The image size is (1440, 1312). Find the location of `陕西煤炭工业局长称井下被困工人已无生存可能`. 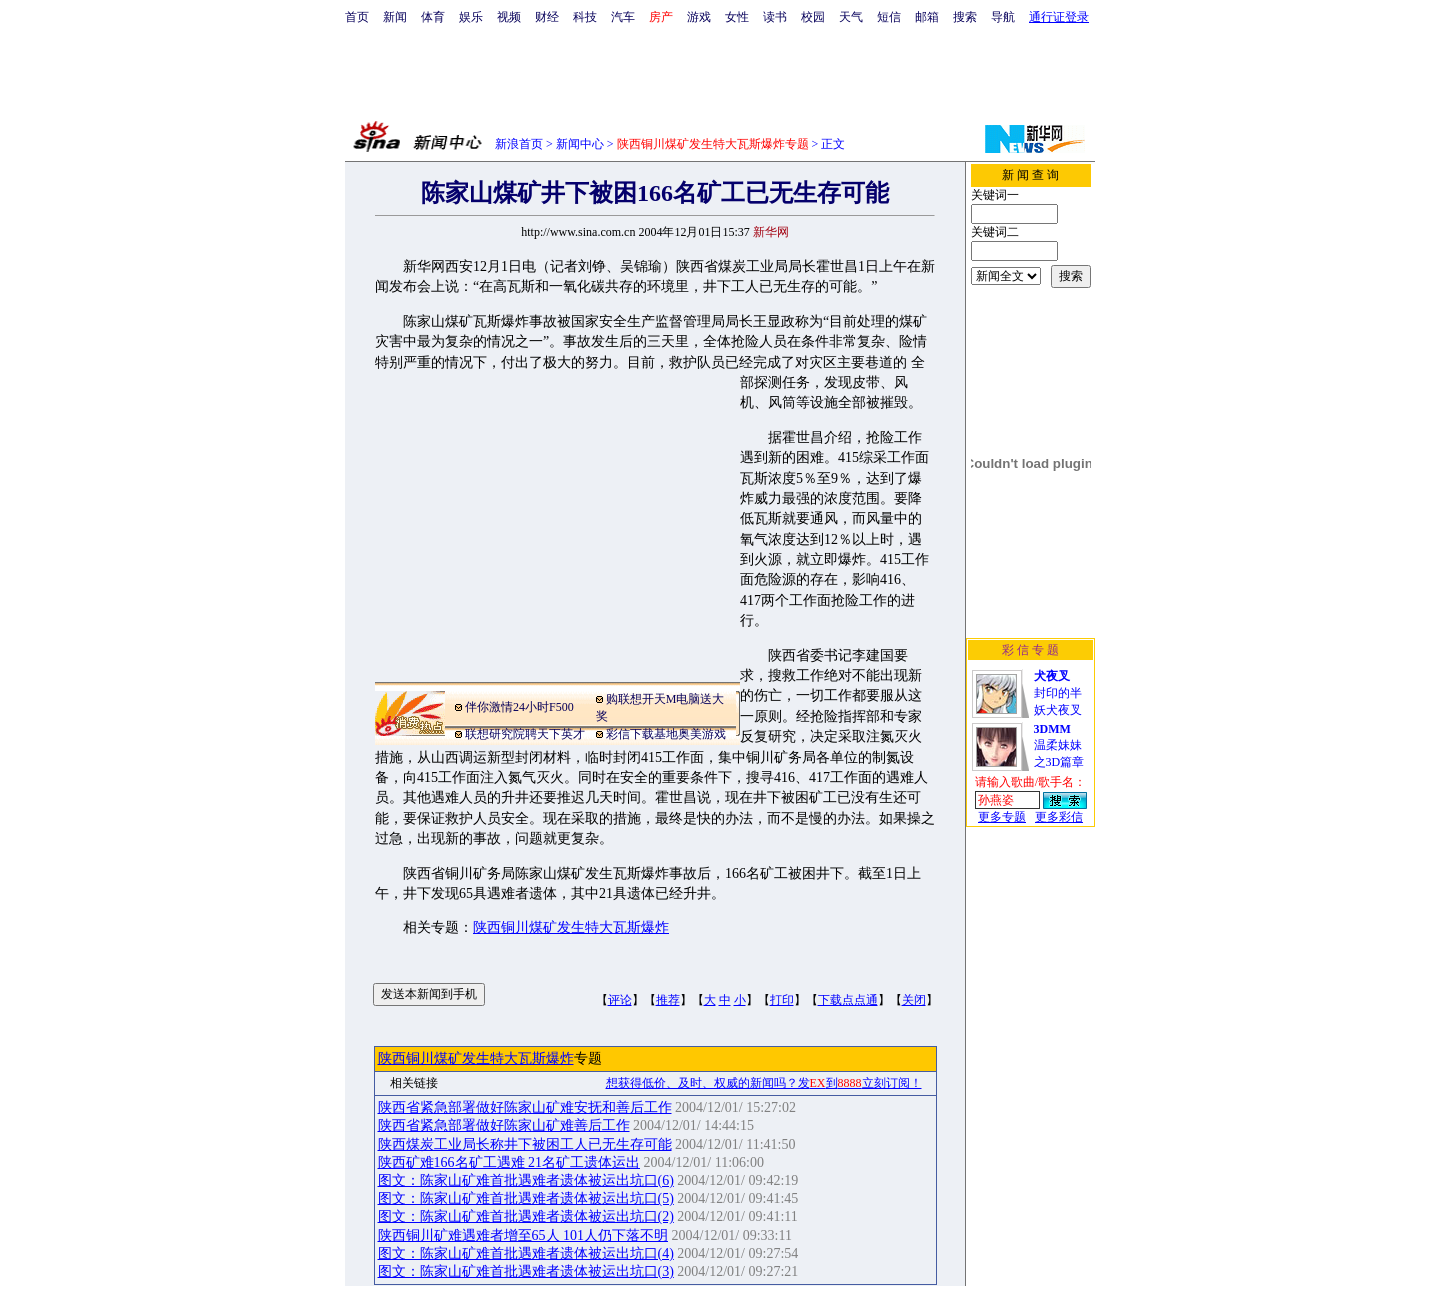

陕西煤炭工业局长称井下被困工人已无生存可能 is located at coordinates (525, 1144).